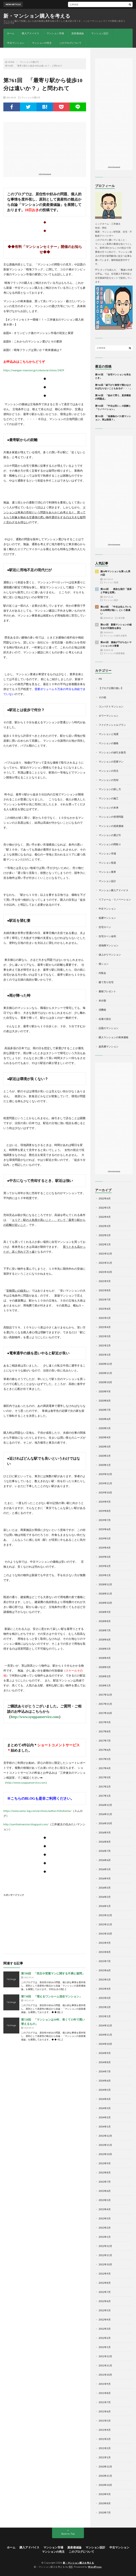 This screenshot has width=136, height=2576. What do you see at coordinates (108, 945) in the screenshot?
I see `借地権マンション` at bounding box center [108, 945].